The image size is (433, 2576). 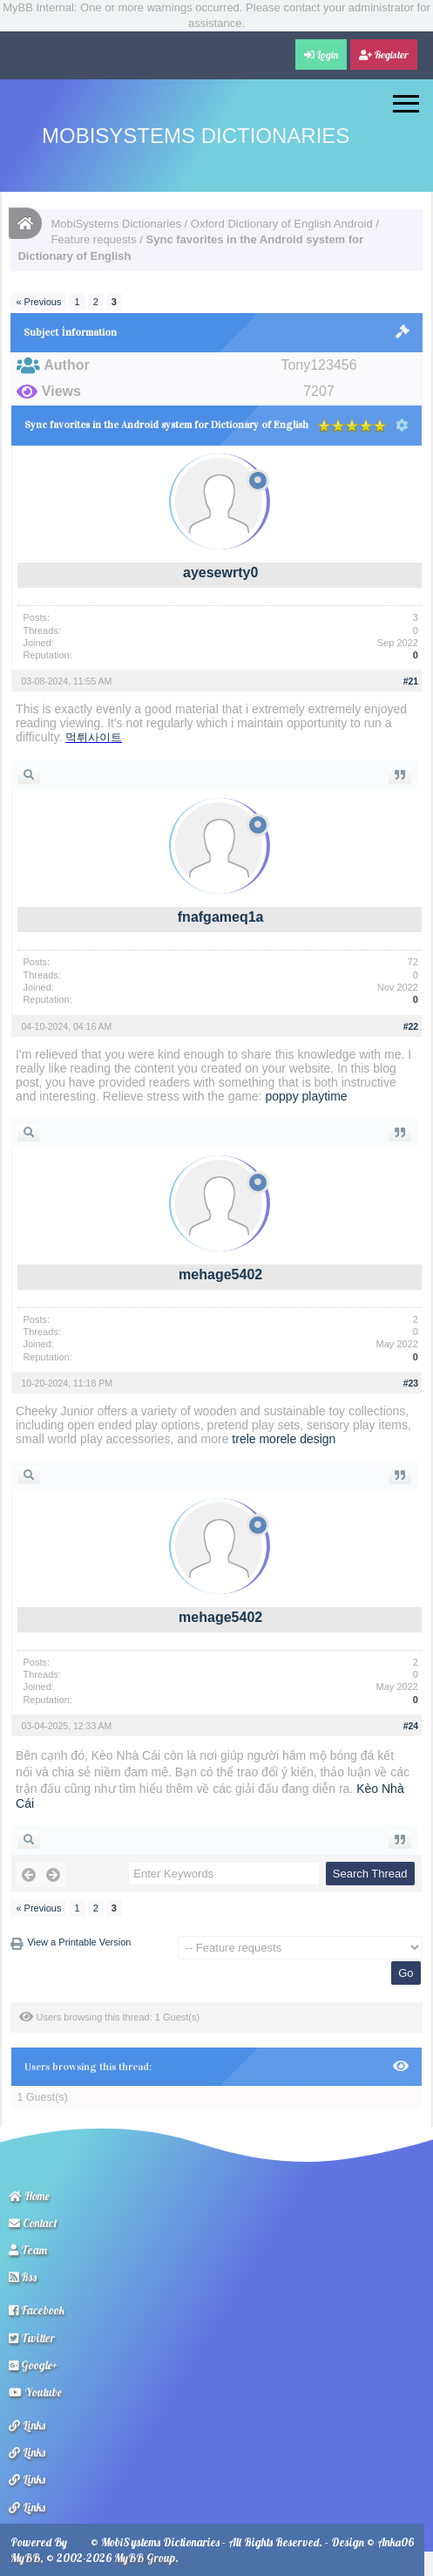 I want to click on ayesewrty0, so click(x=220, y=572).